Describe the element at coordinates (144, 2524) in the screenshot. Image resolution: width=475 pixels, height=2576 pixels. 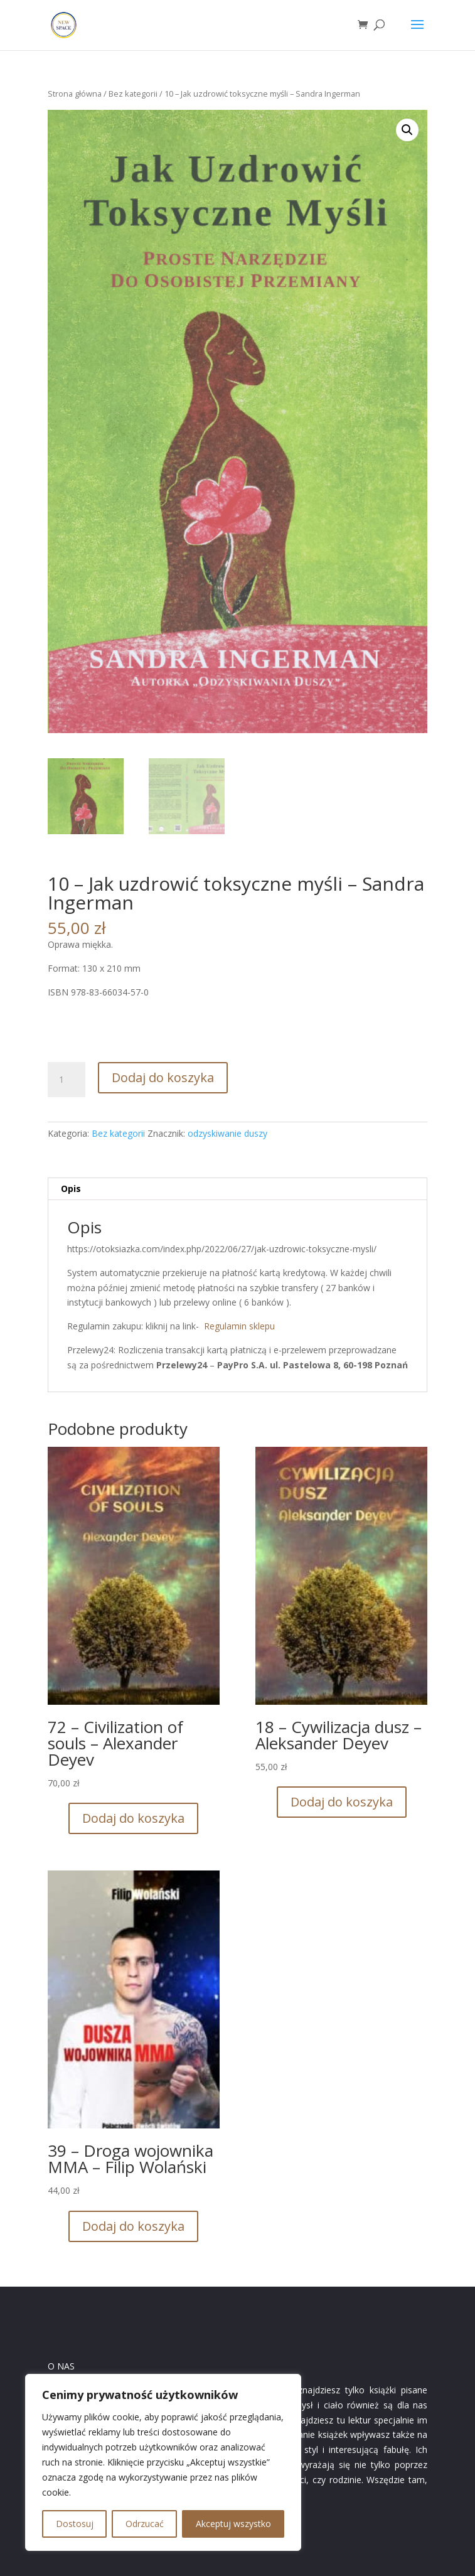
I see `Odrzucać` at that location.